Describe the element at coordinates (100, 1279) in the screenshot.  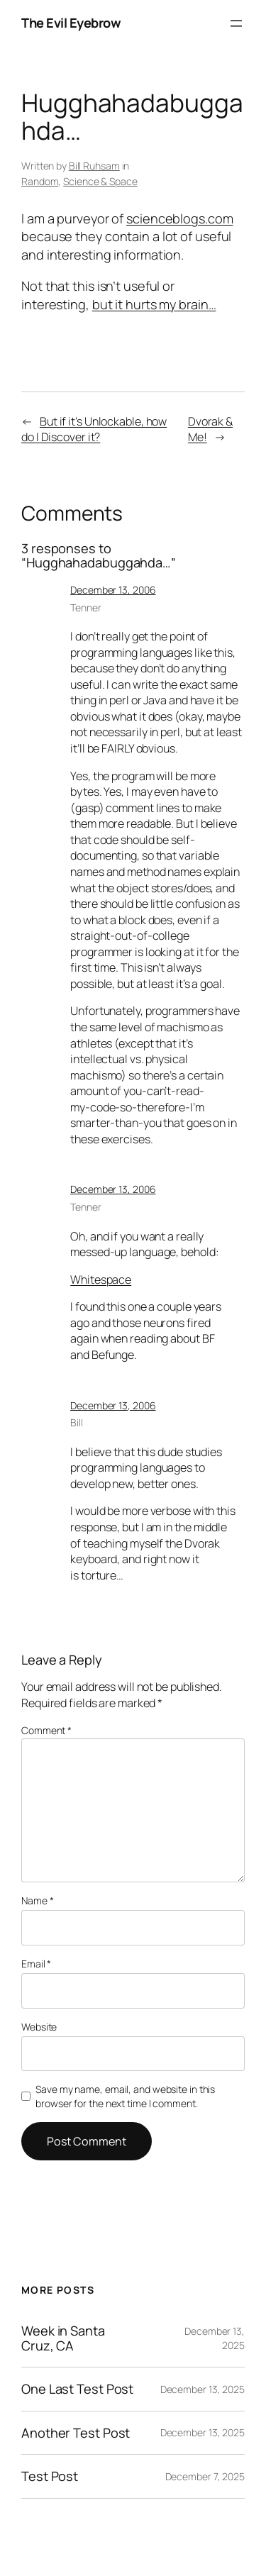
I see `Whitespace` at that location.